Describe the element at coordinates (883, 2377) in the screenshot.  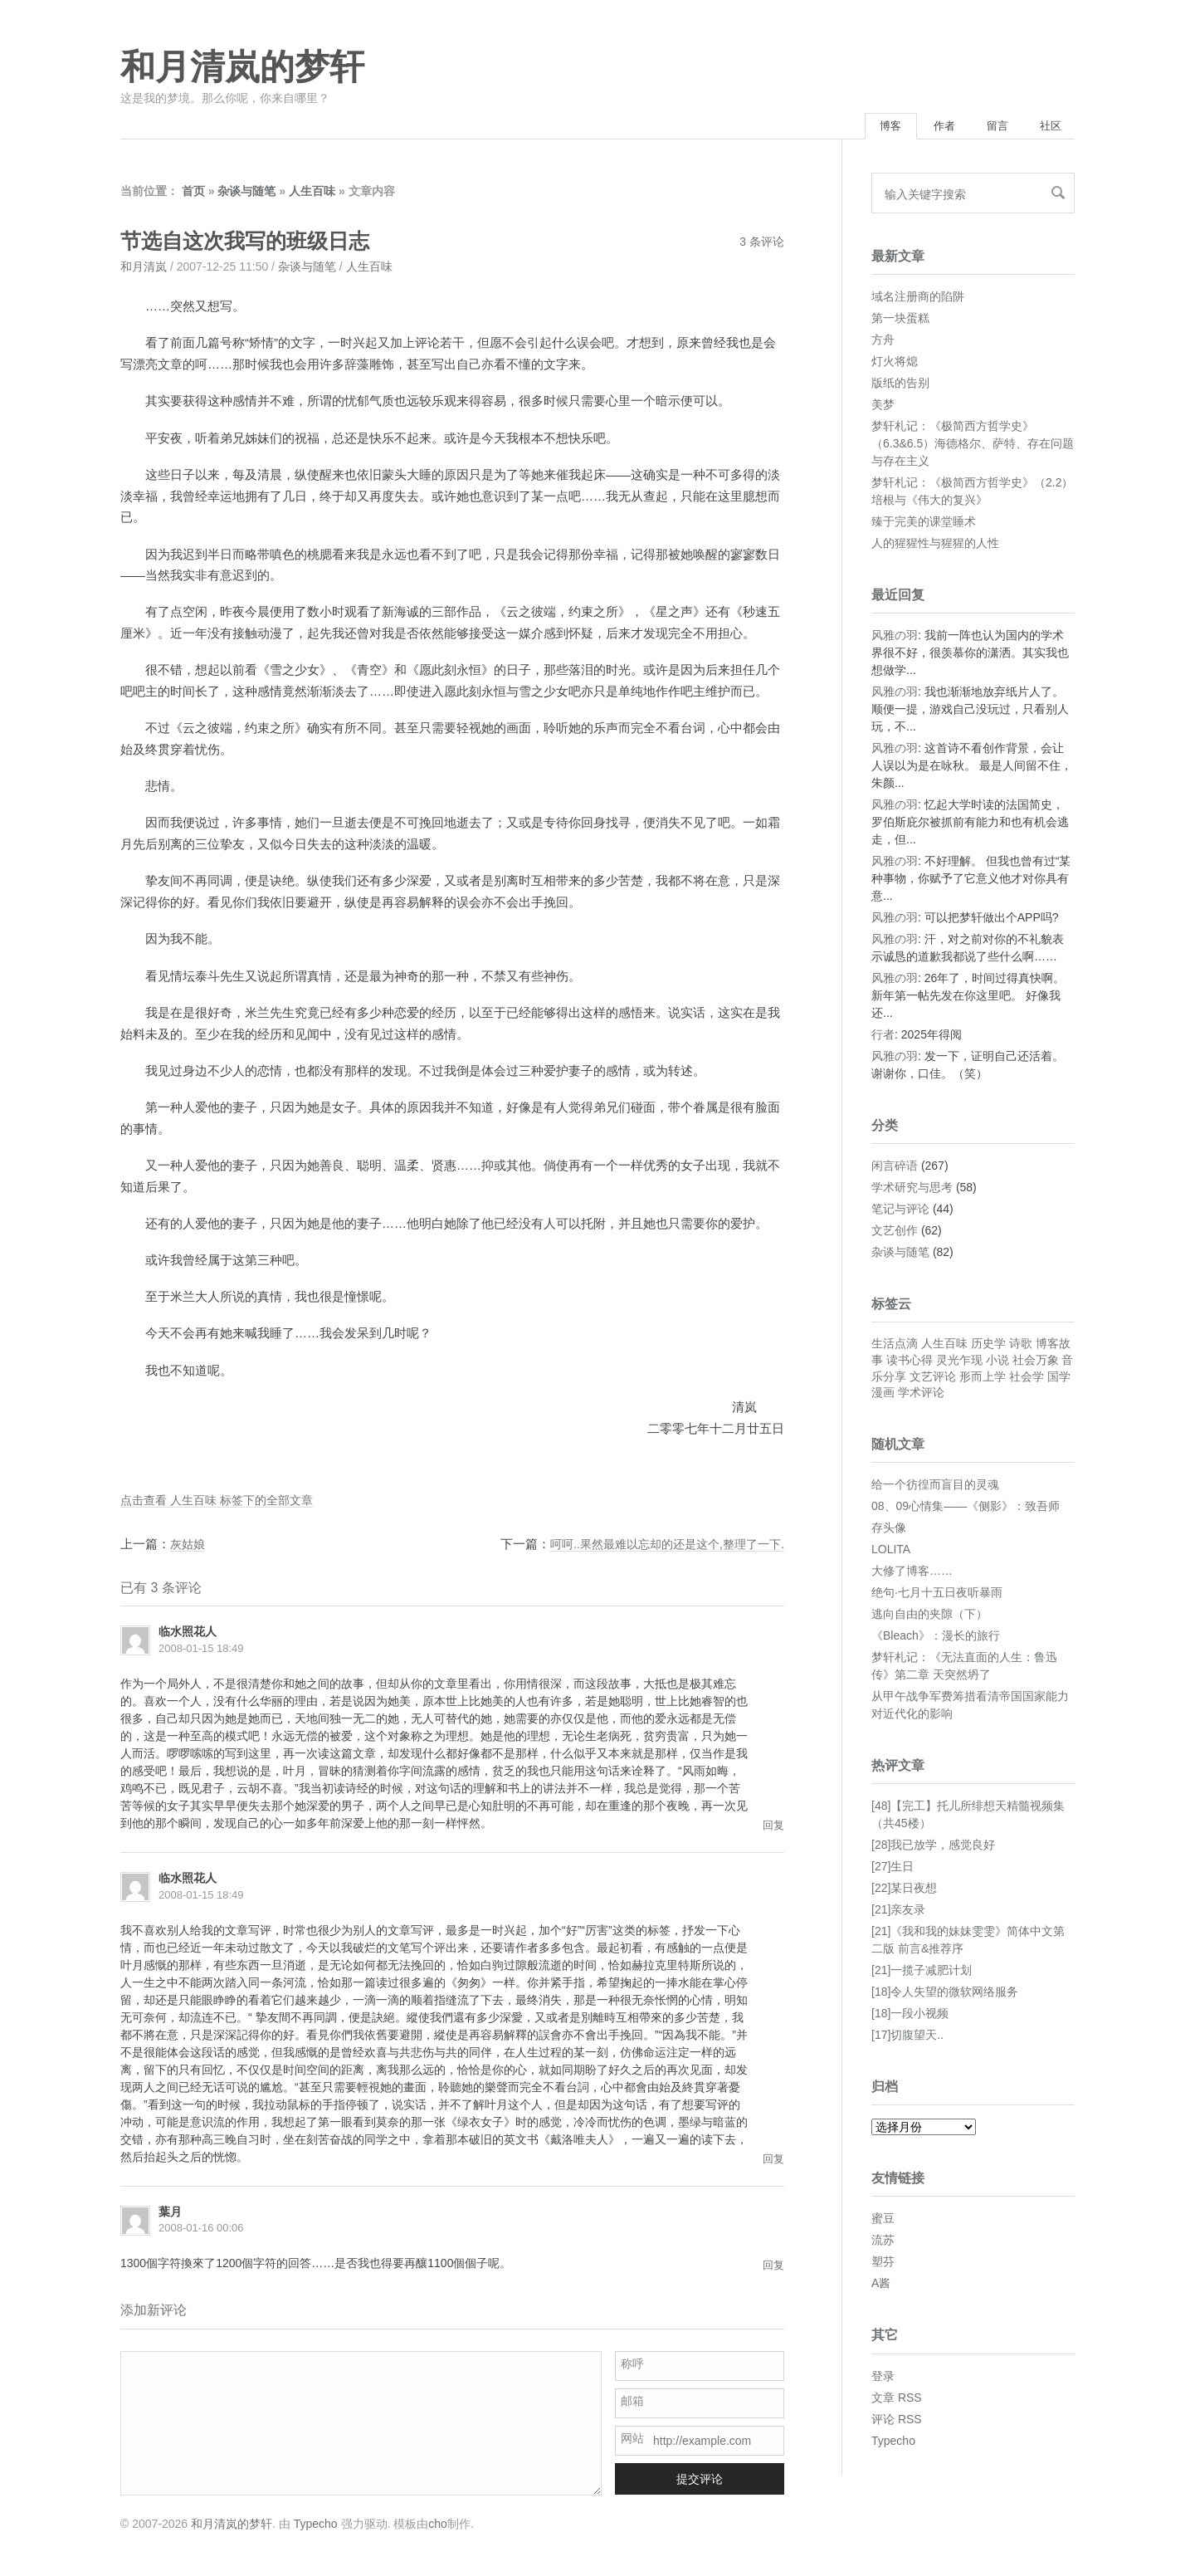
I see `登录` at that location.